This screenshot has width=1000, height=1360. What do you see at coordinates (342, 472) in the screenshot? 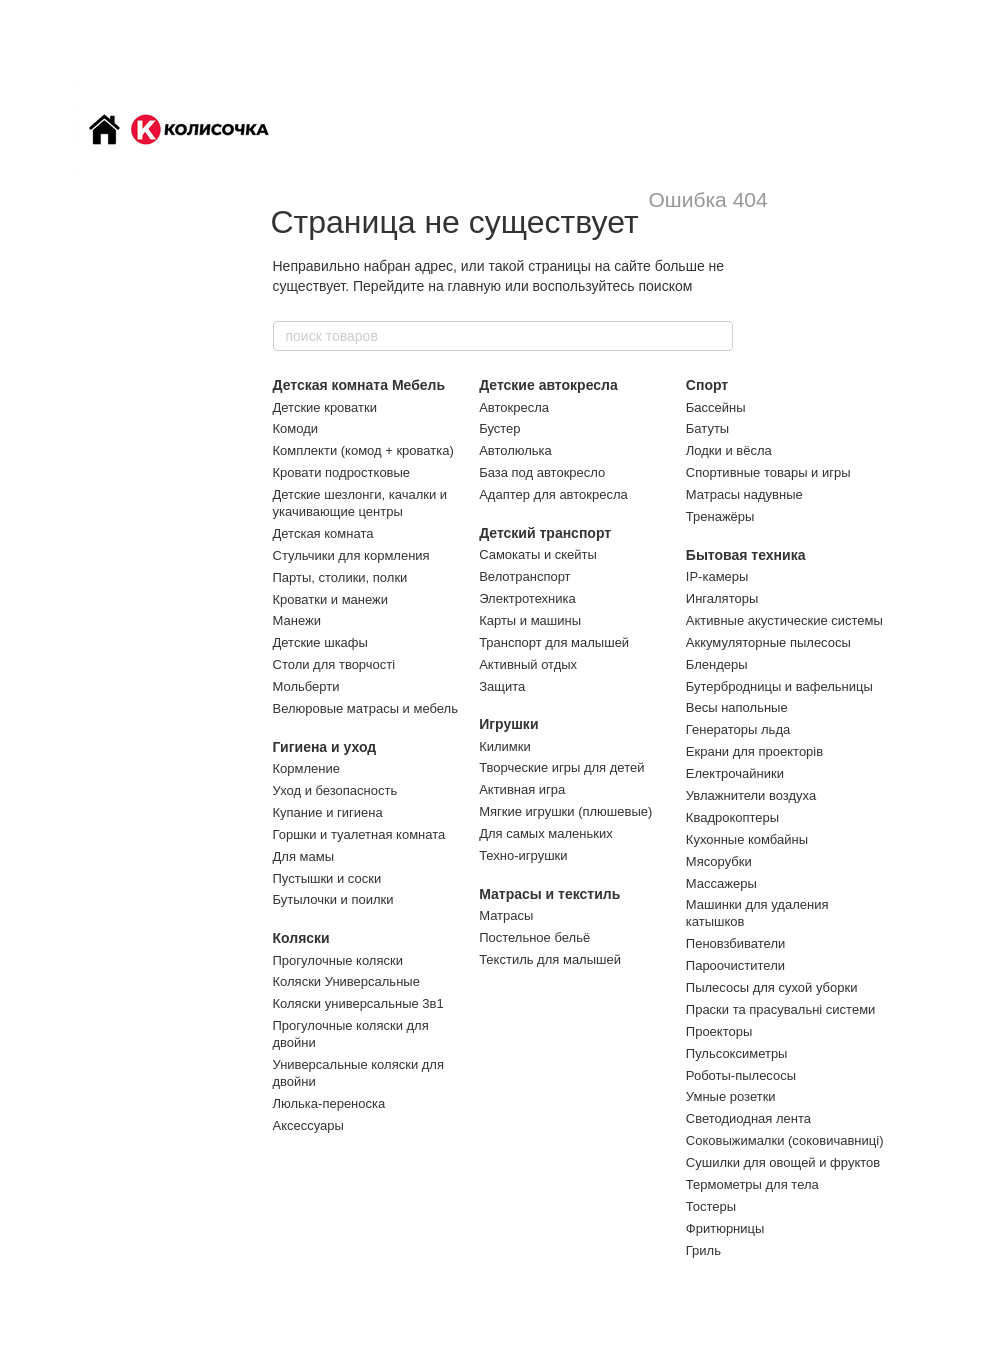
I see `Кровати подростковые` at bounding box center [342, 472].